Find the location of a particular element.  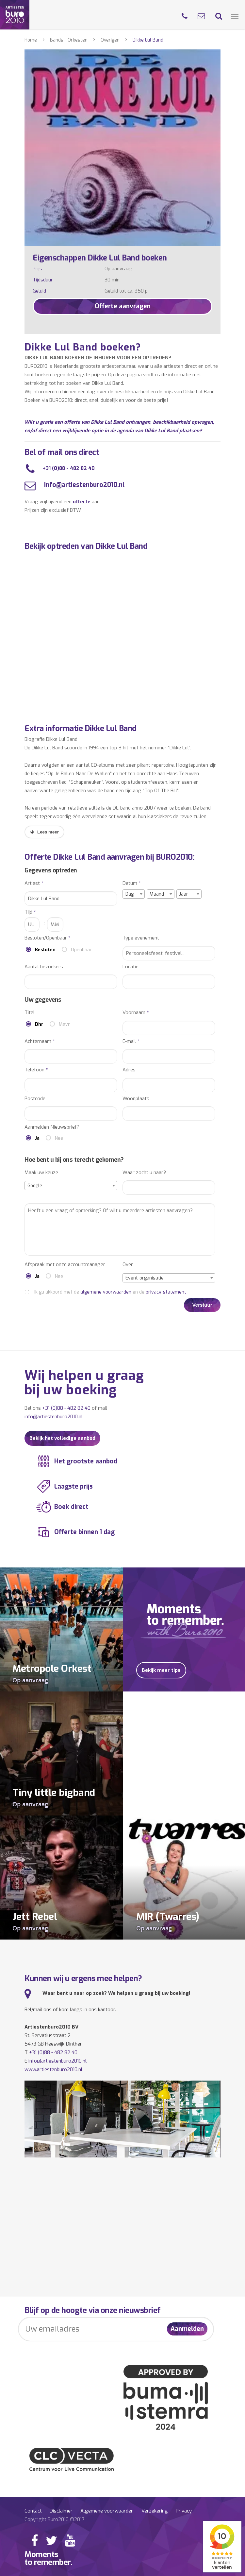

Ja is located at coordinates (37, 1138).